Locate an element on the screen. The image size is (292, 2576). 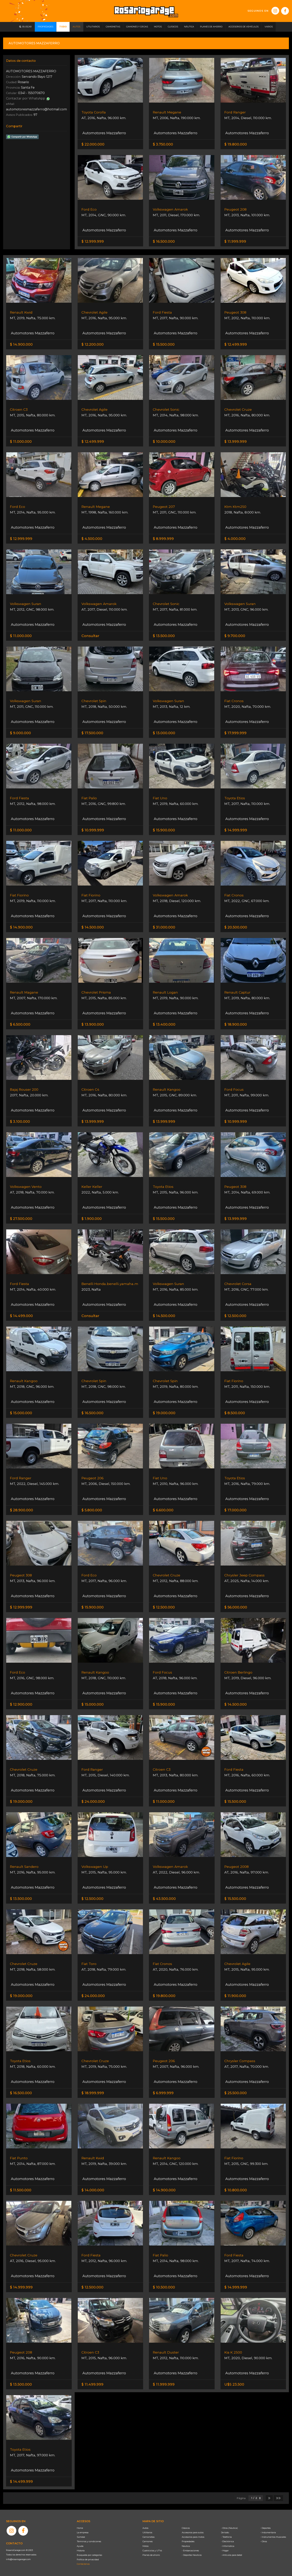
Propiedades is located at coordinates (188, 2541).